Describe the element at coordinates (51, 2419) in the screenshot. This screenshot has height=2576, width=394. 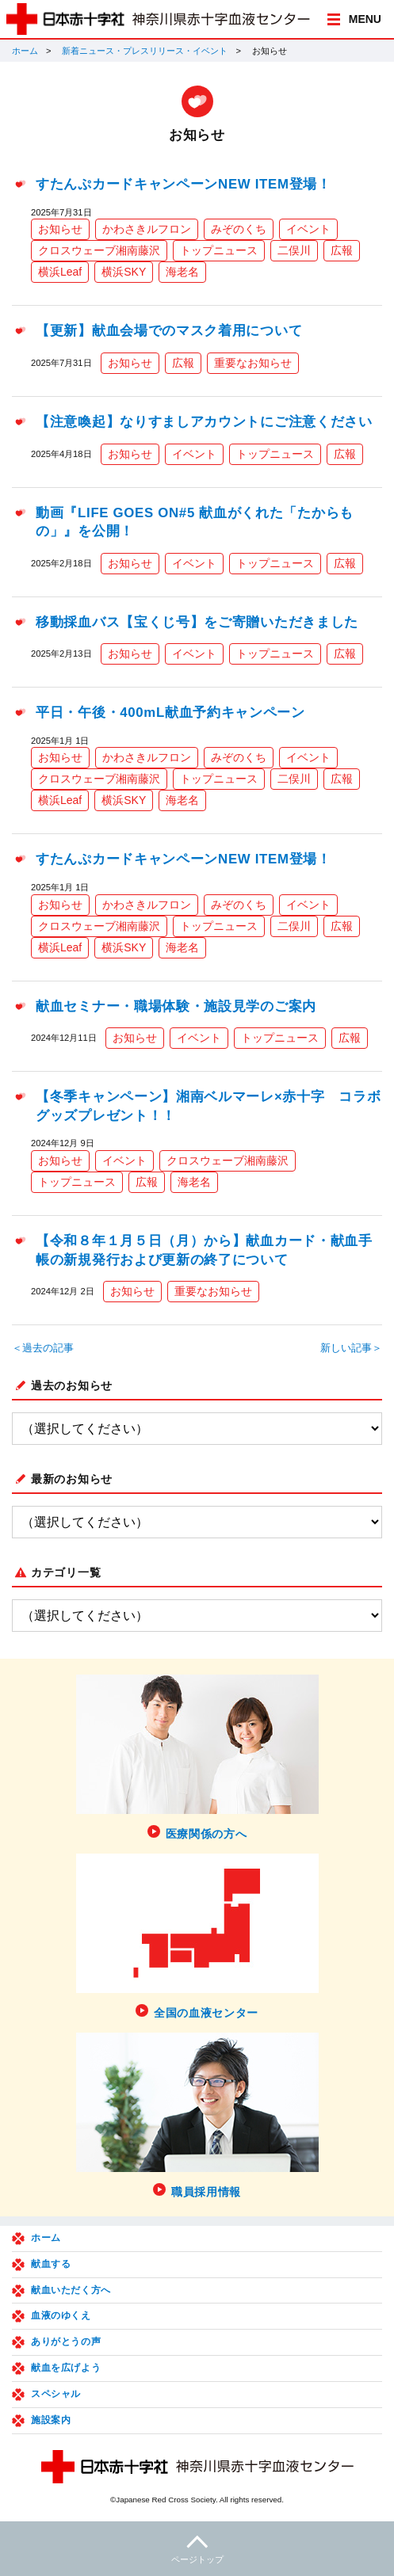
I see `施設案内` at that location.